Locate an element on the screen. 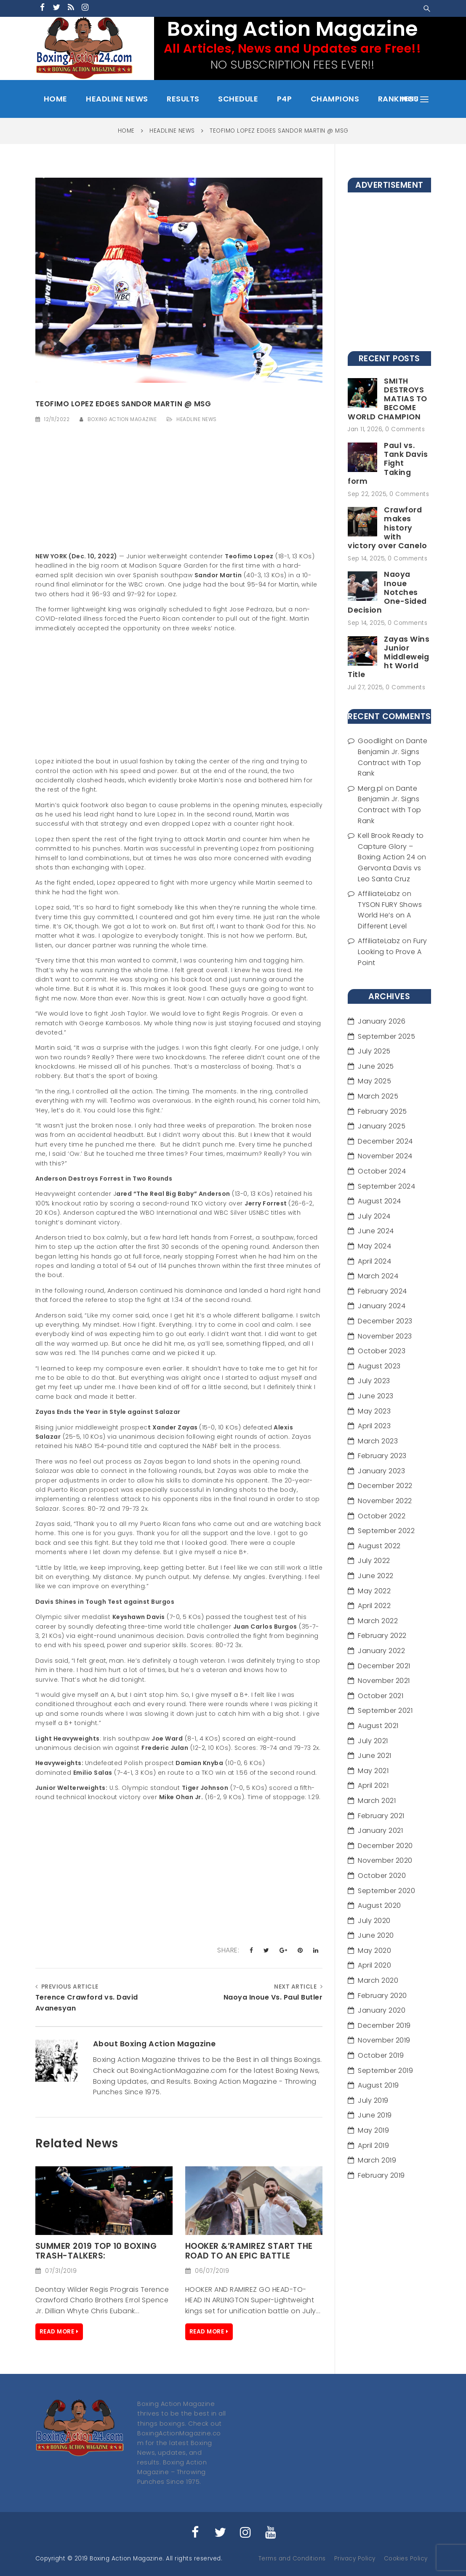 The width and height of the screenshot is (466, 2576). August 2020 is located at coordinates (379, 1905).